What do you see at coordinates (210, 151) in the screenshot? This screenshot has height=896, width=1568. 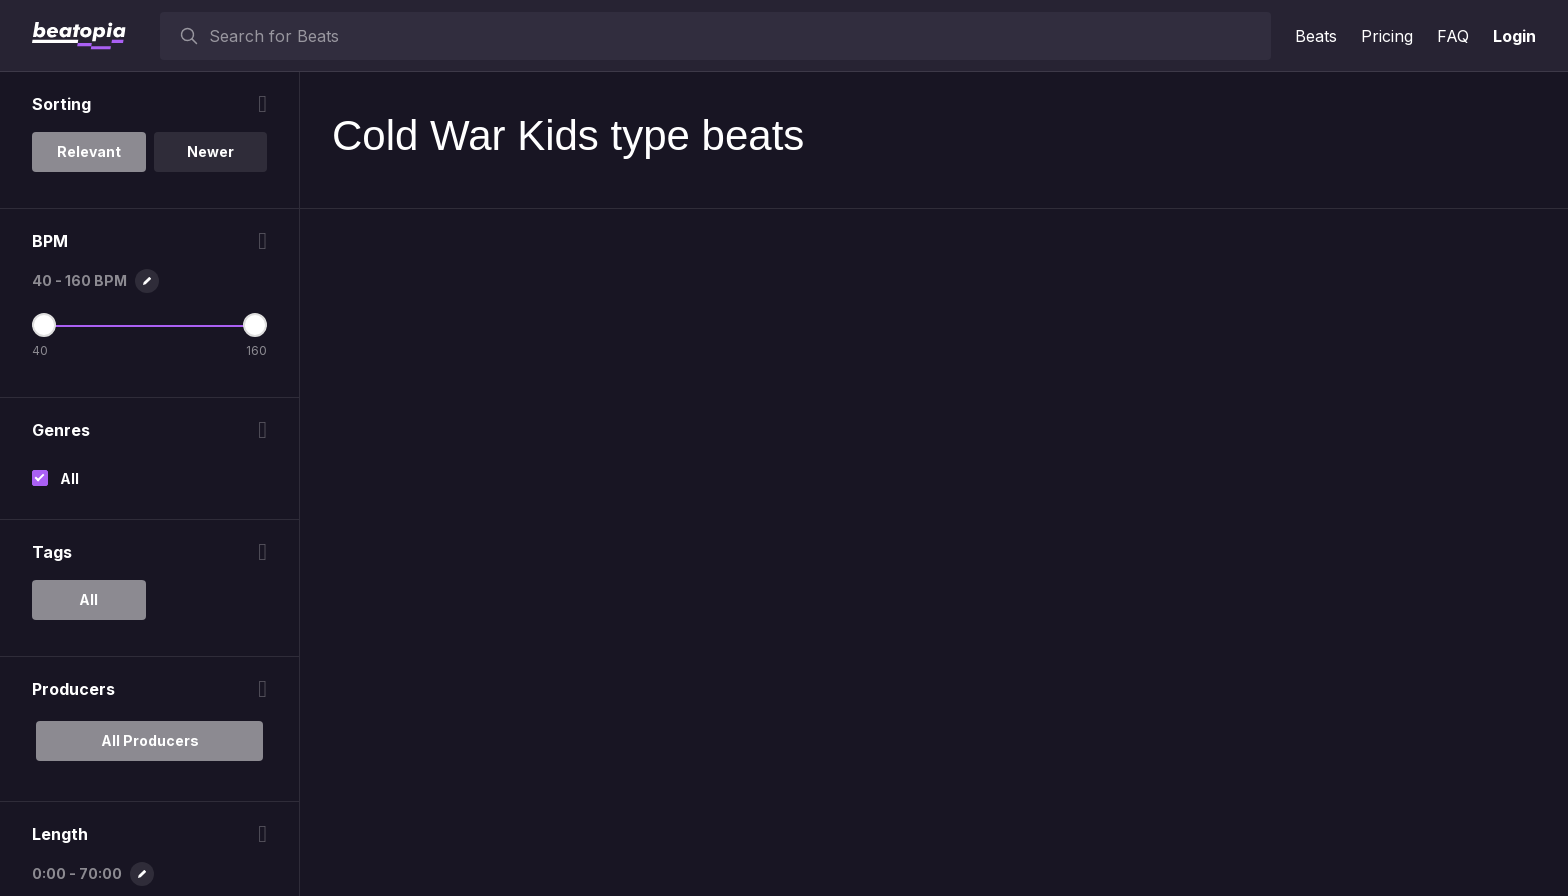 I see `Newer` at bounding box center [210, 151].